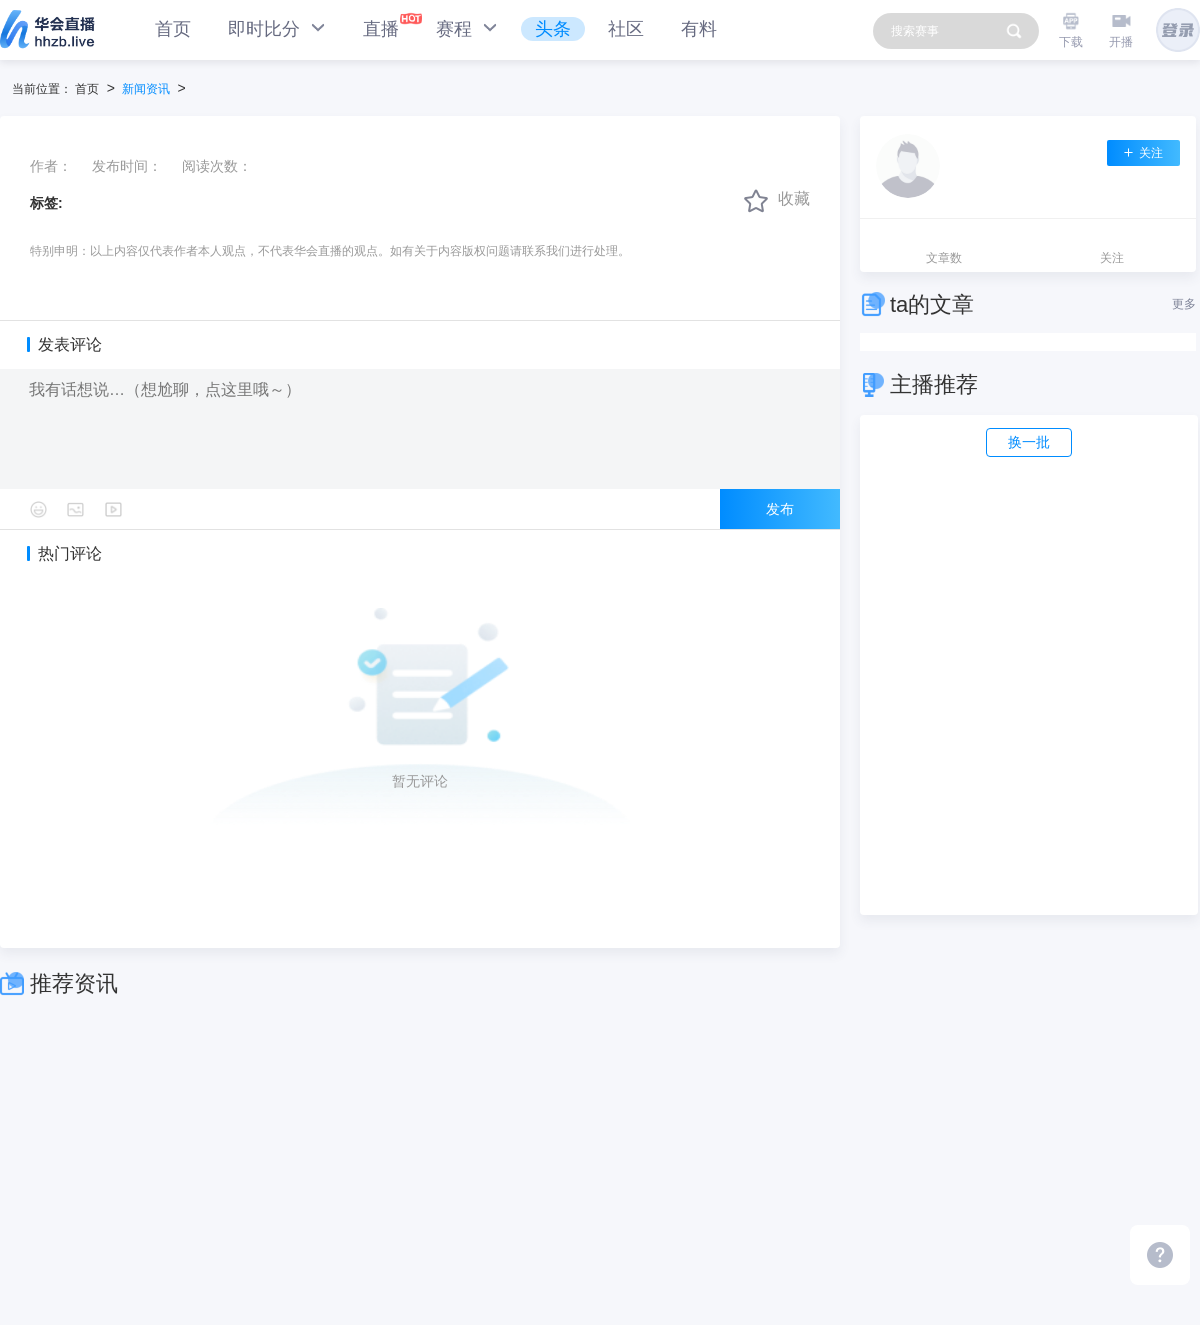 This screenshot has height=1325, width=1200. Describe the element at coordinates (381, 29) in the screenshot. I see `直播` at that location.